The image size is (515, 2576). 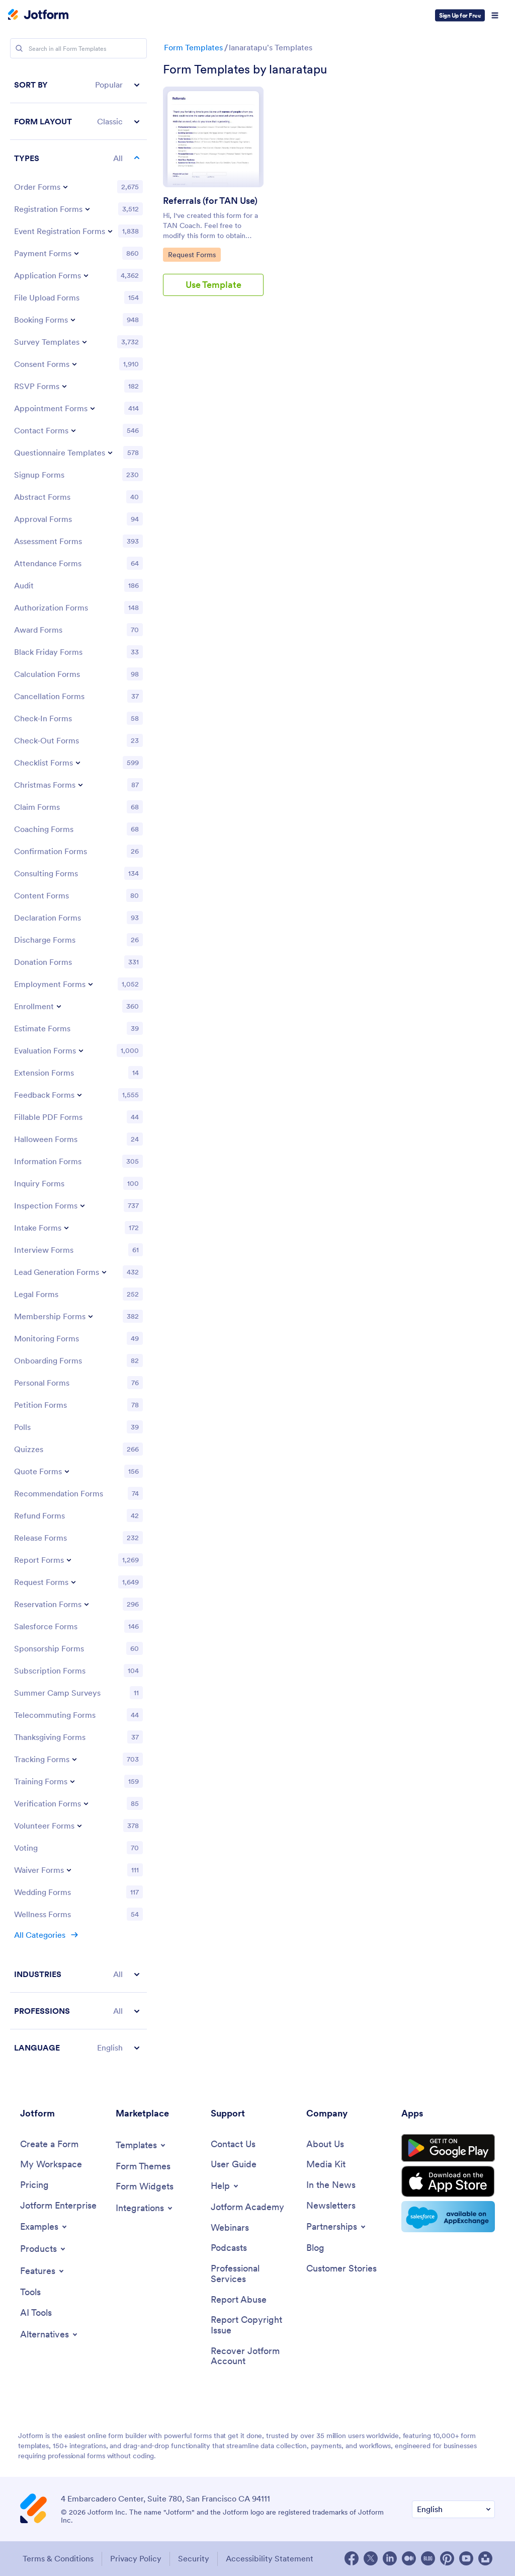 What do you see at coordinates (247, 2207) in the screenshot?
I see `[Jotform Academy]` at bounding box center [247, 2207].